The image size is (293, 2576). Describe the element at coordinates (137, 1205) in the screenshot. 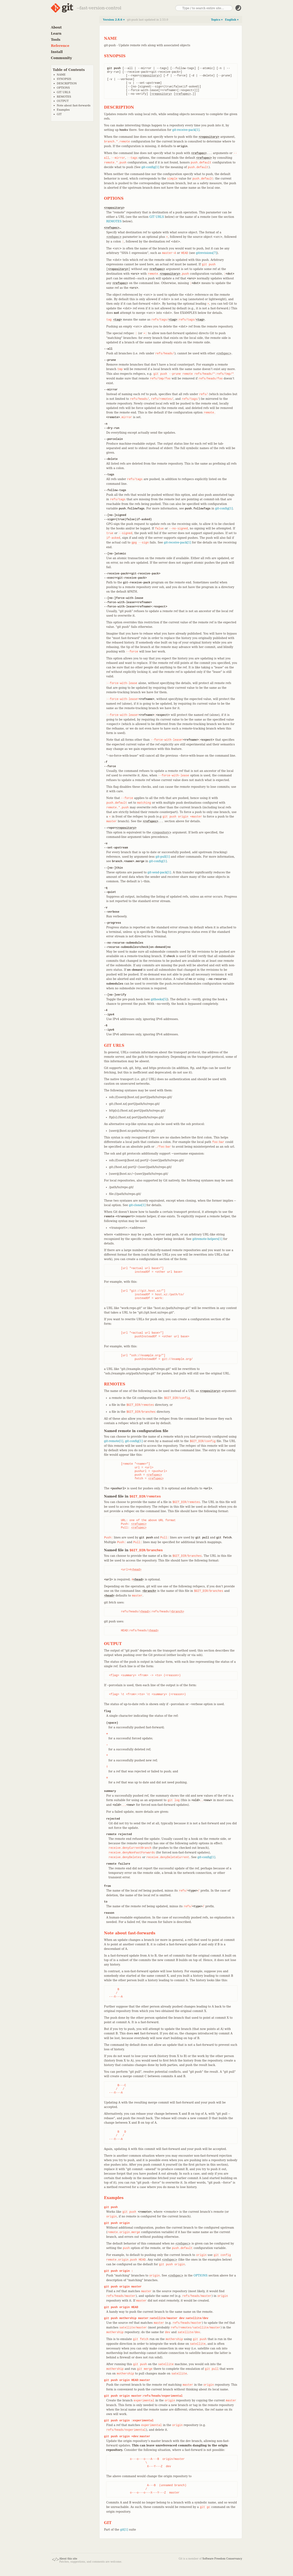

I see `git-clone[1]` at that location.